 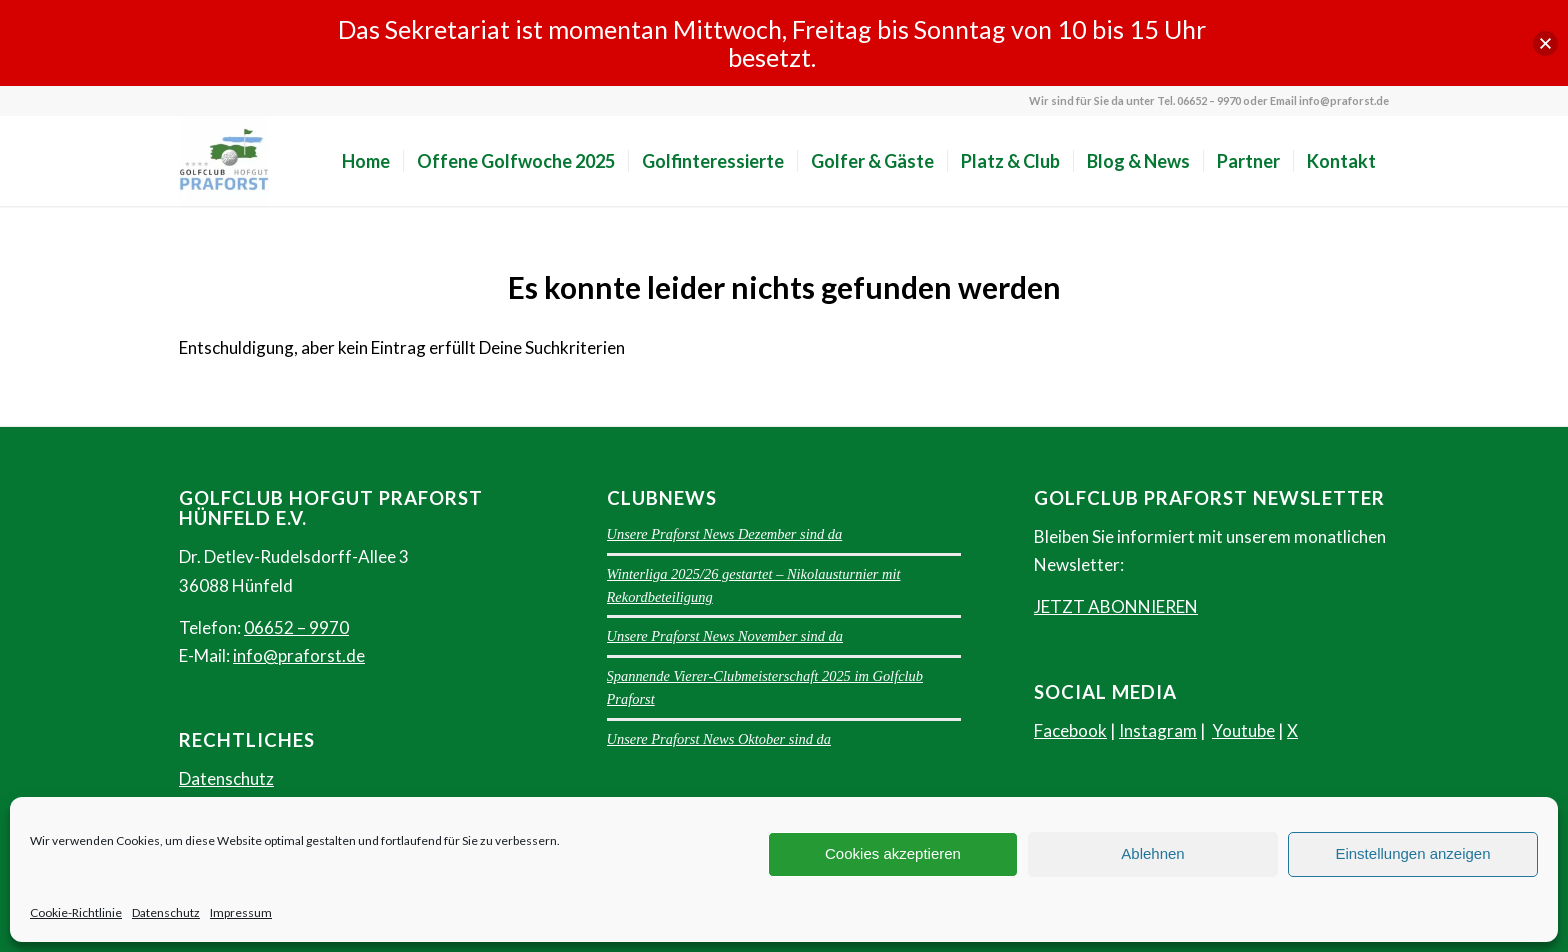 What do you see at coordinates (725, 534) in the screenshot?
I see `Unsere Praforst News Dezember sind da` at bounding box center [725, 534].